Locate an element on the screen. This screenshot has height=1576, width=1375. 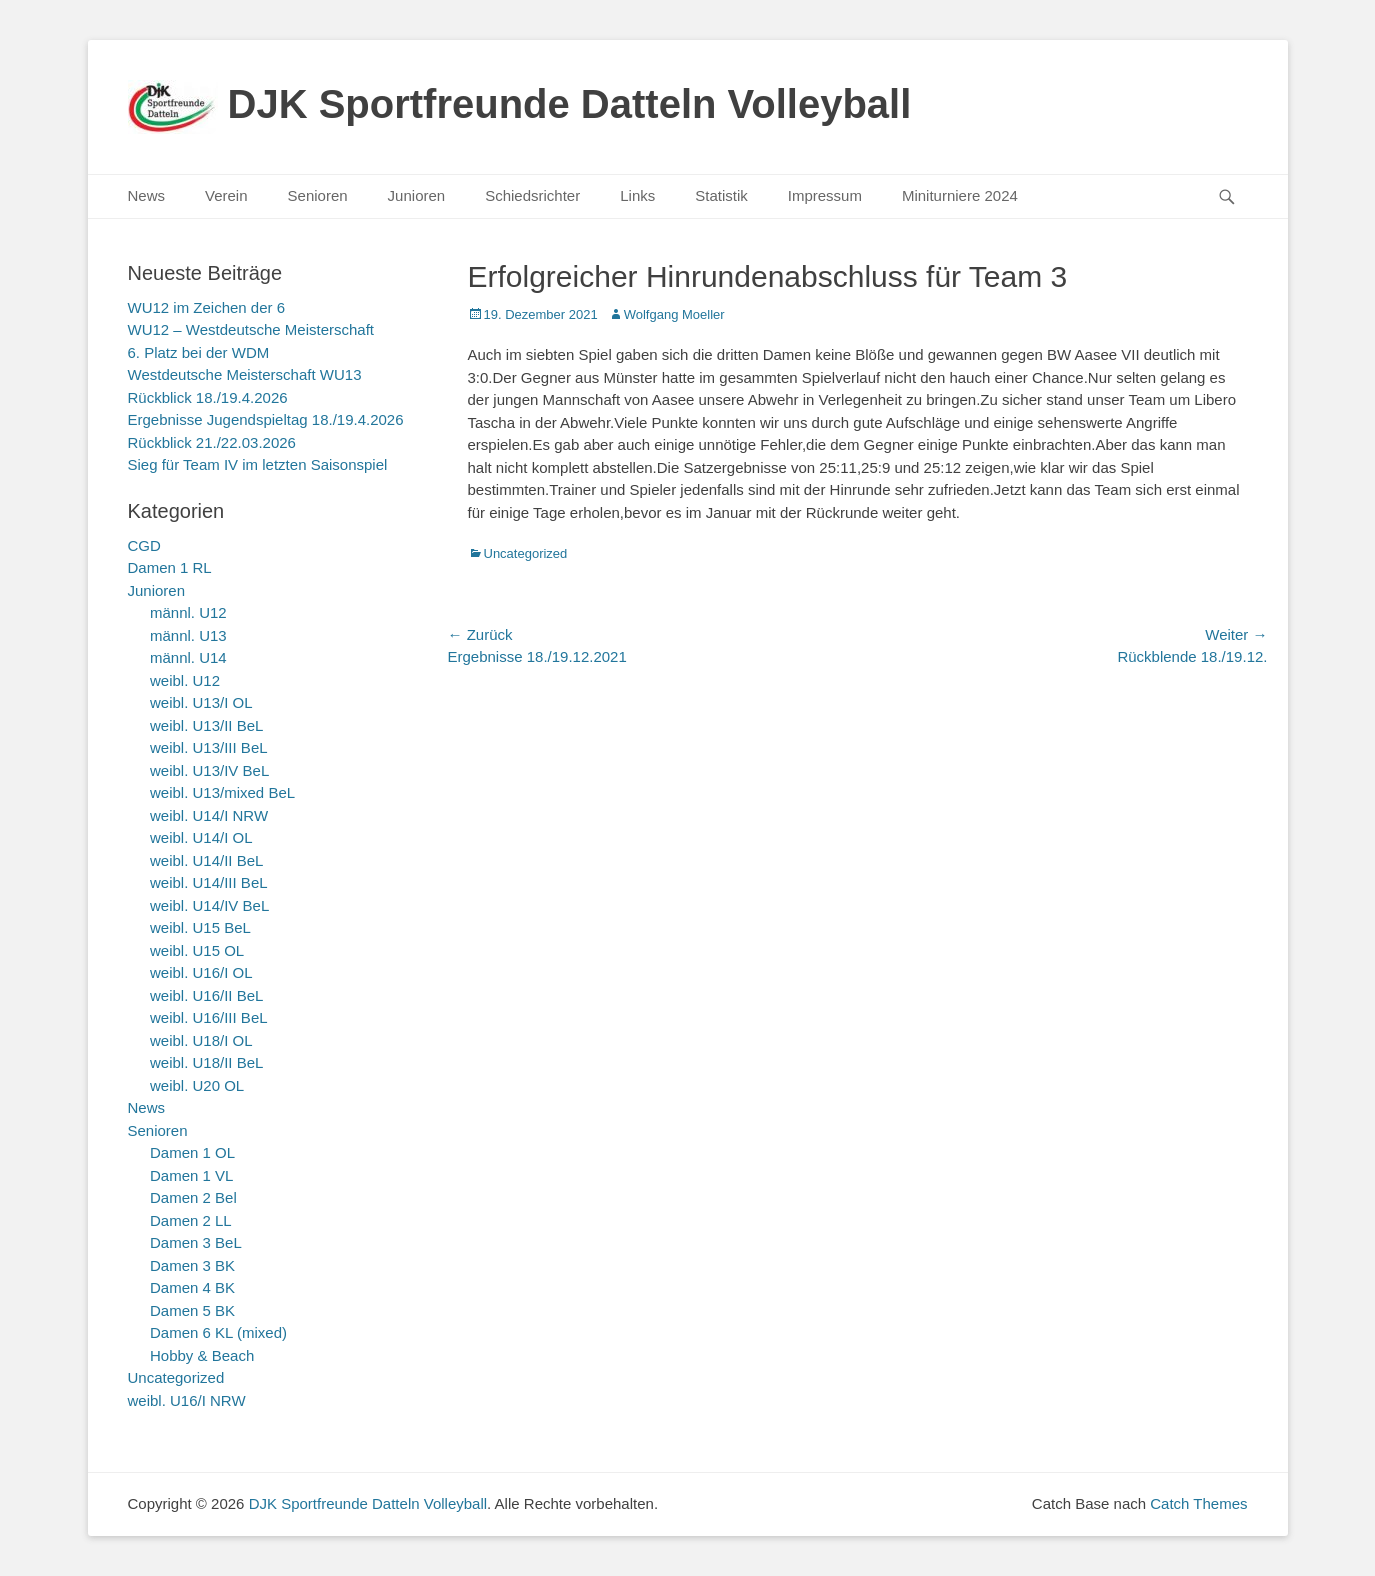
Senioren is located at coordinates (318, 195).